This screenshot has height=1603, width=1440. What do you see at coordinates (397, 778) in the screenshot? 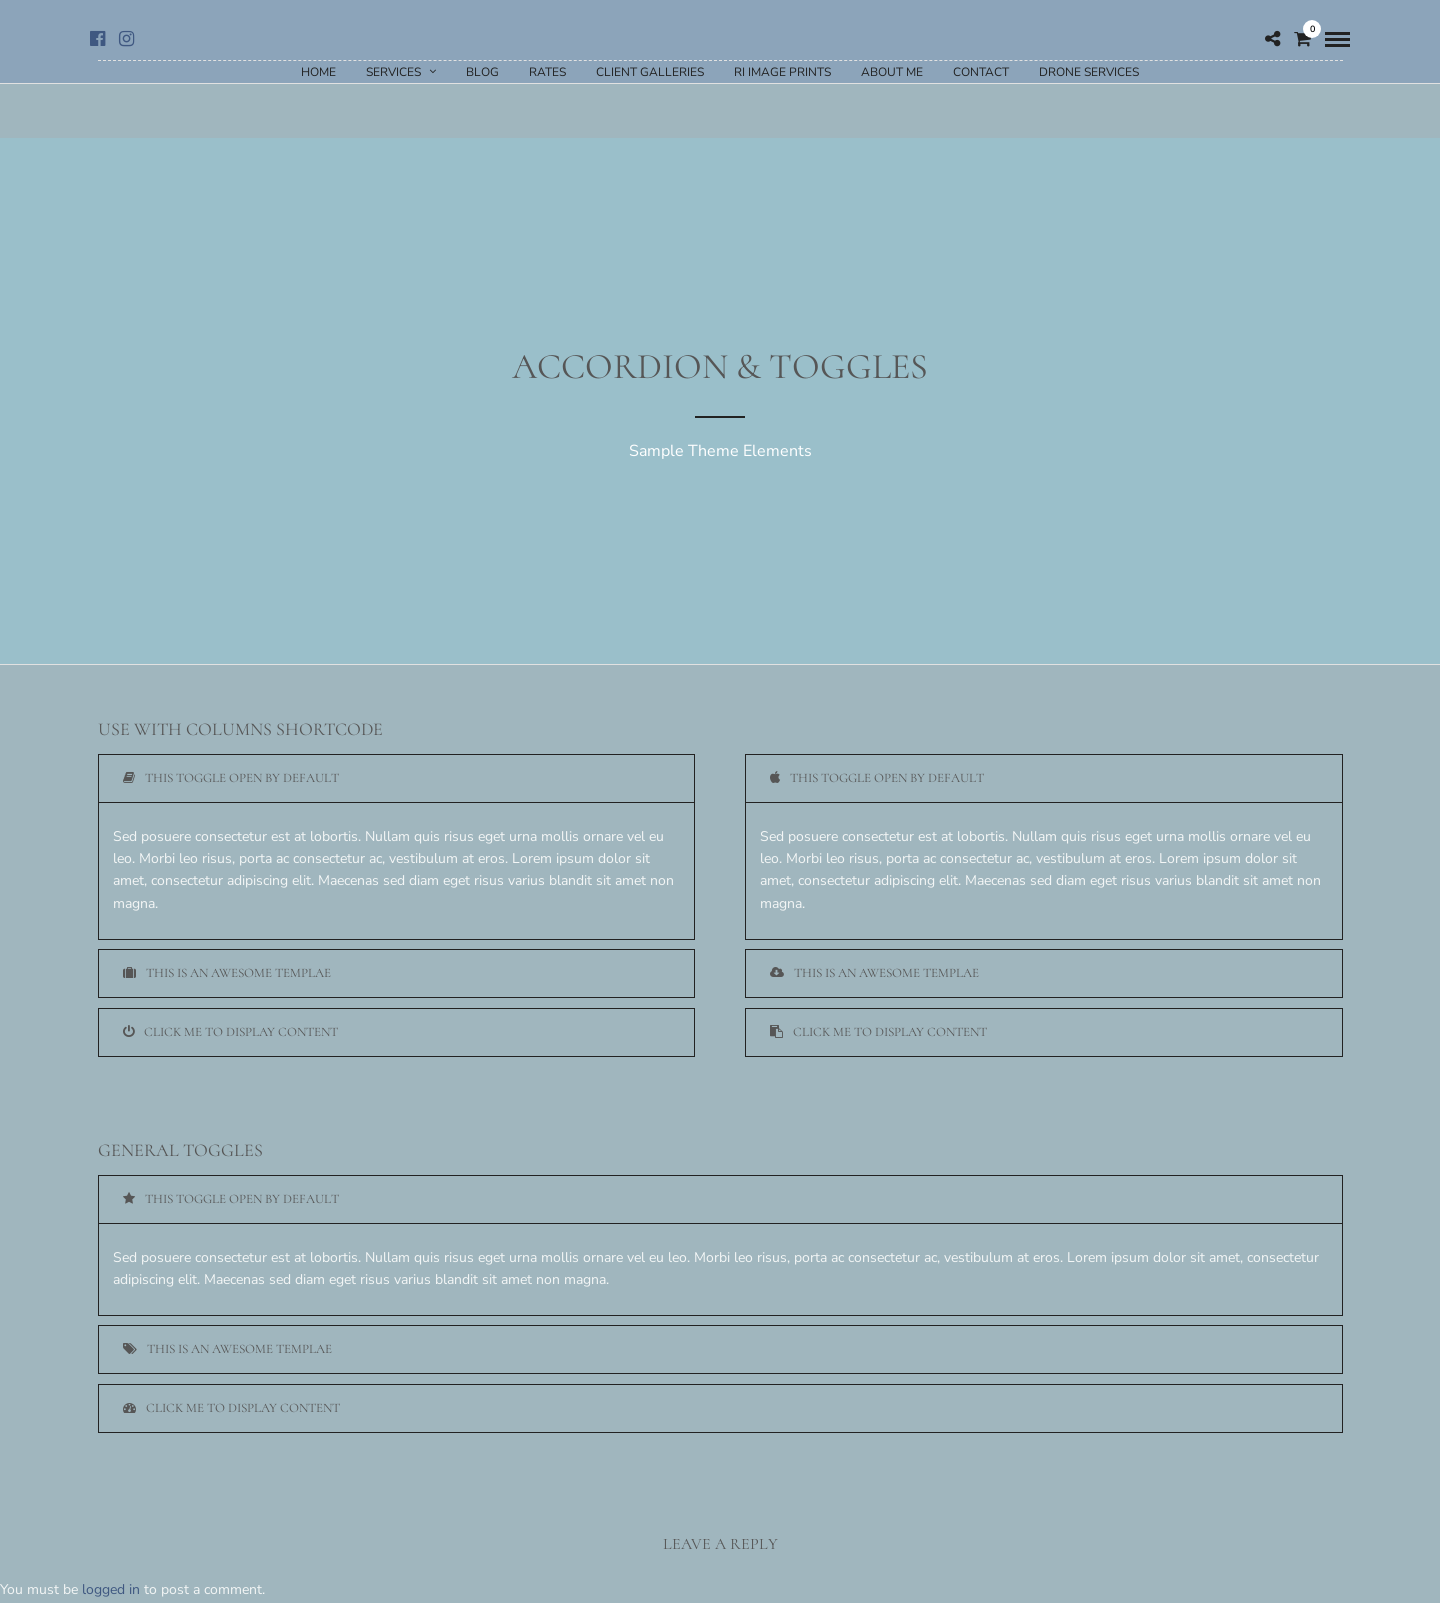
I see `[tab]` at bounding box center [397, 778].